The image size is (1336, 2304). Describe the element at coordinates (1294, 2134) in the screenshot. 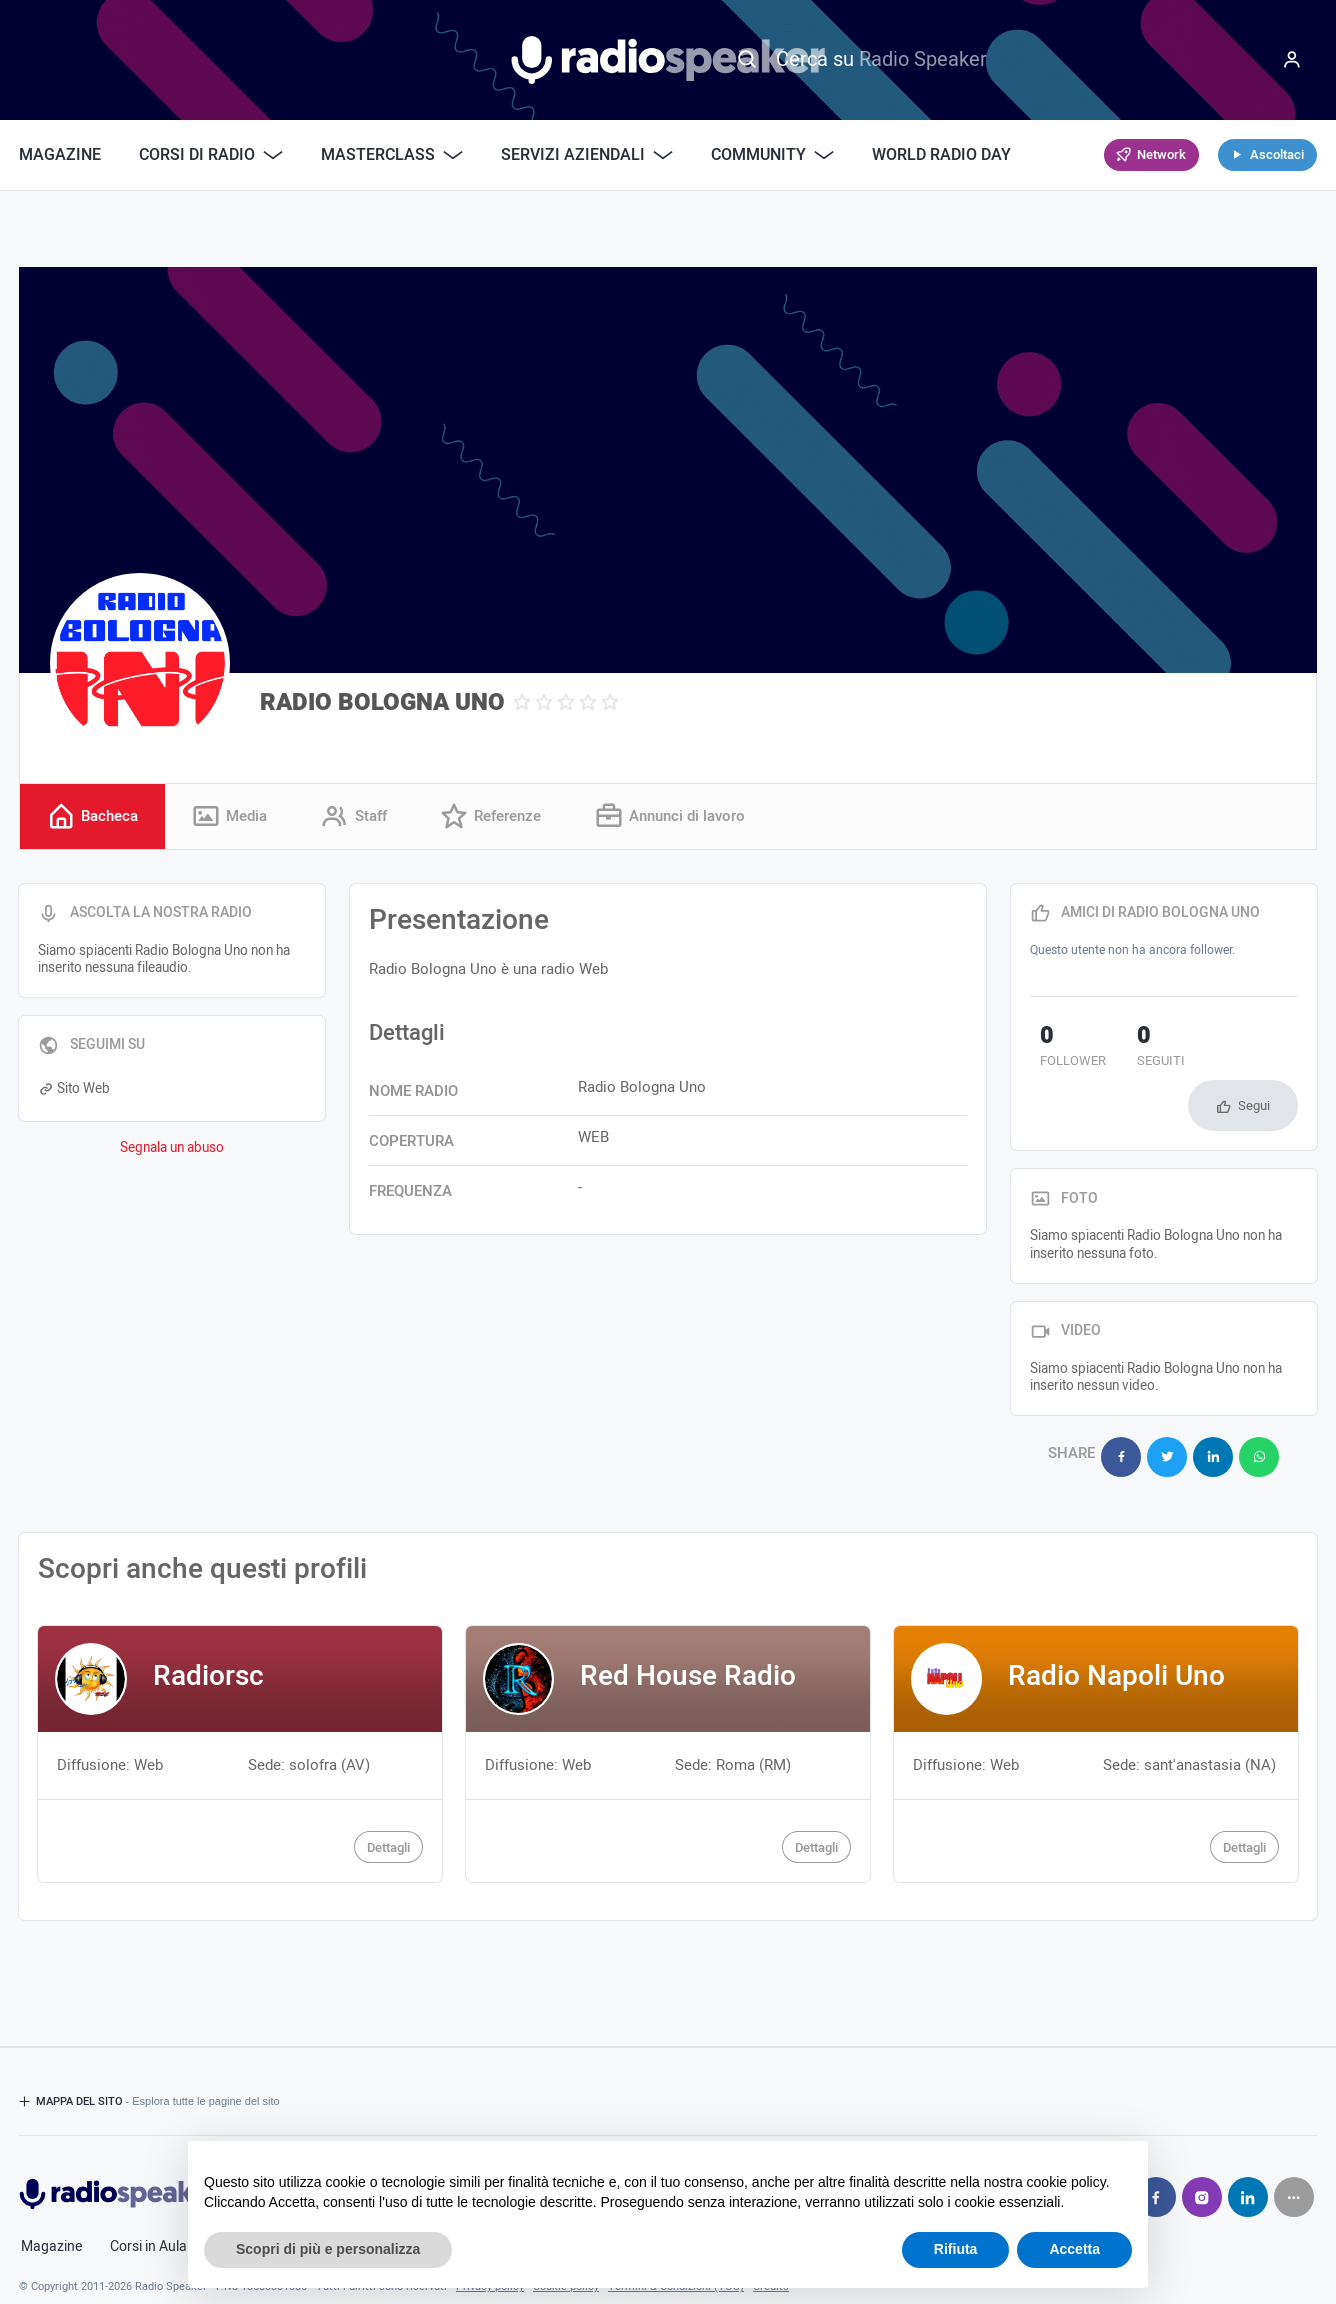

I see `[Seguici su]` at that location.